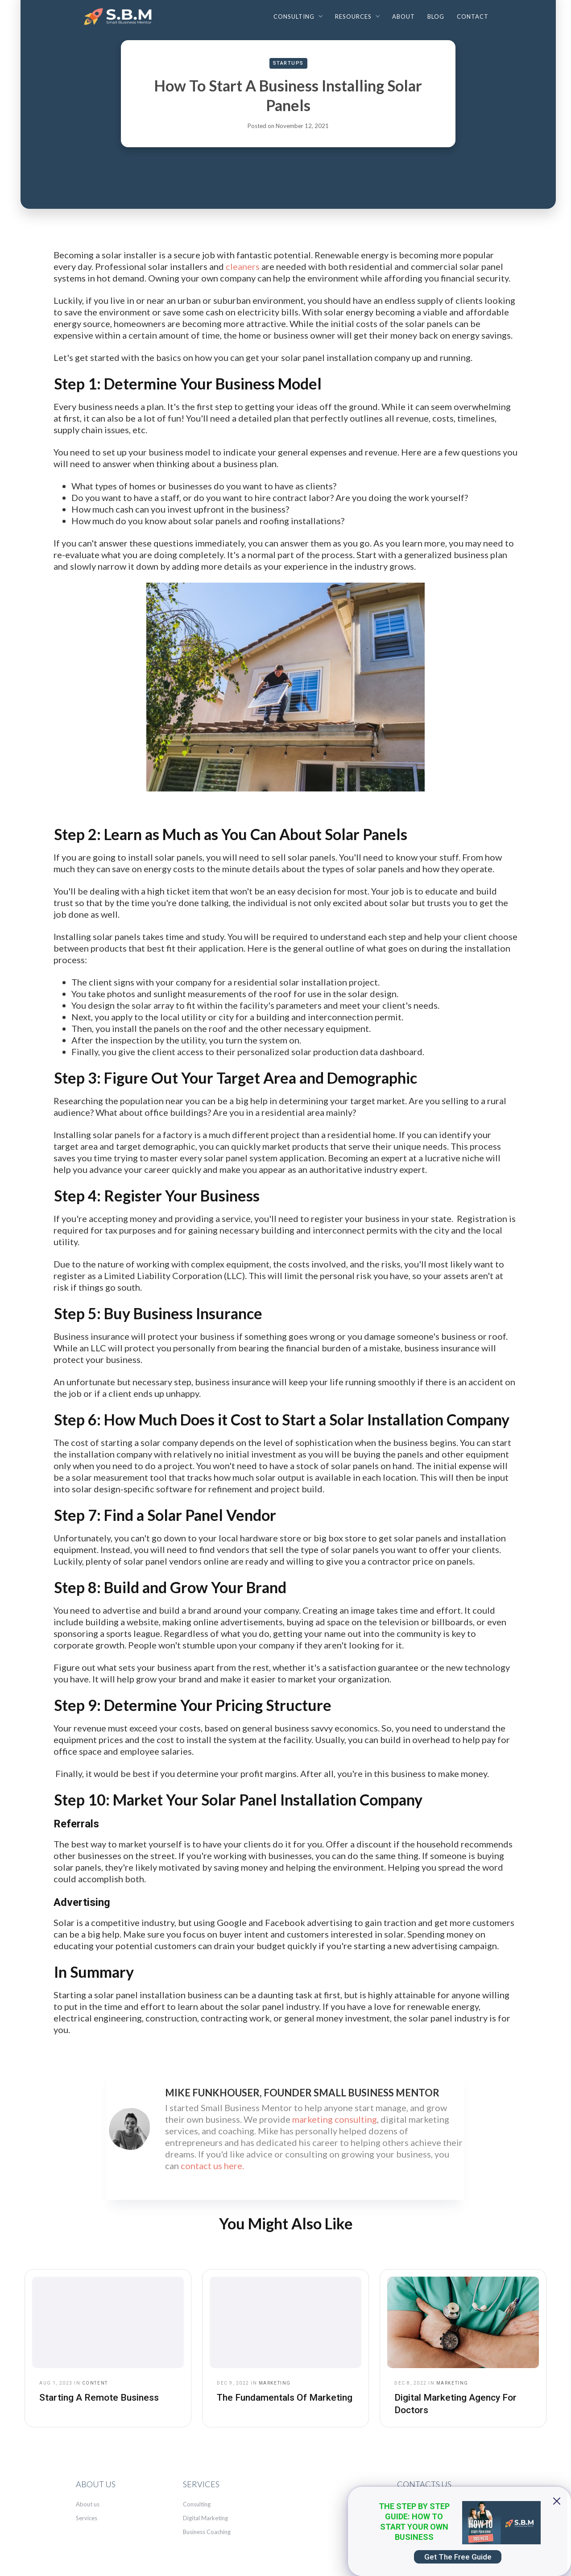 This screenshot has width=571, height=2576. What do you see at coordinates (120, 19) in the screenshot?
I see `[home]` at bounding box center [120, 19].